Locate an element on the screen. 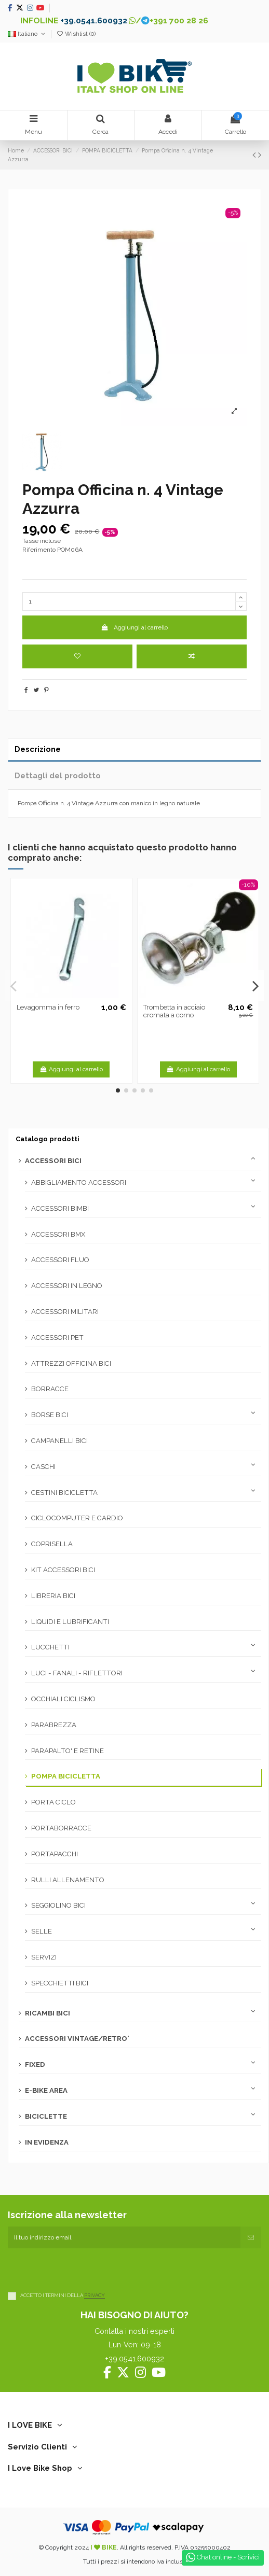 The width and height of the screenshot is (269, 2576). ACCESSORI VINTAGE/RETRO' is located at coordinates (77, 2038).